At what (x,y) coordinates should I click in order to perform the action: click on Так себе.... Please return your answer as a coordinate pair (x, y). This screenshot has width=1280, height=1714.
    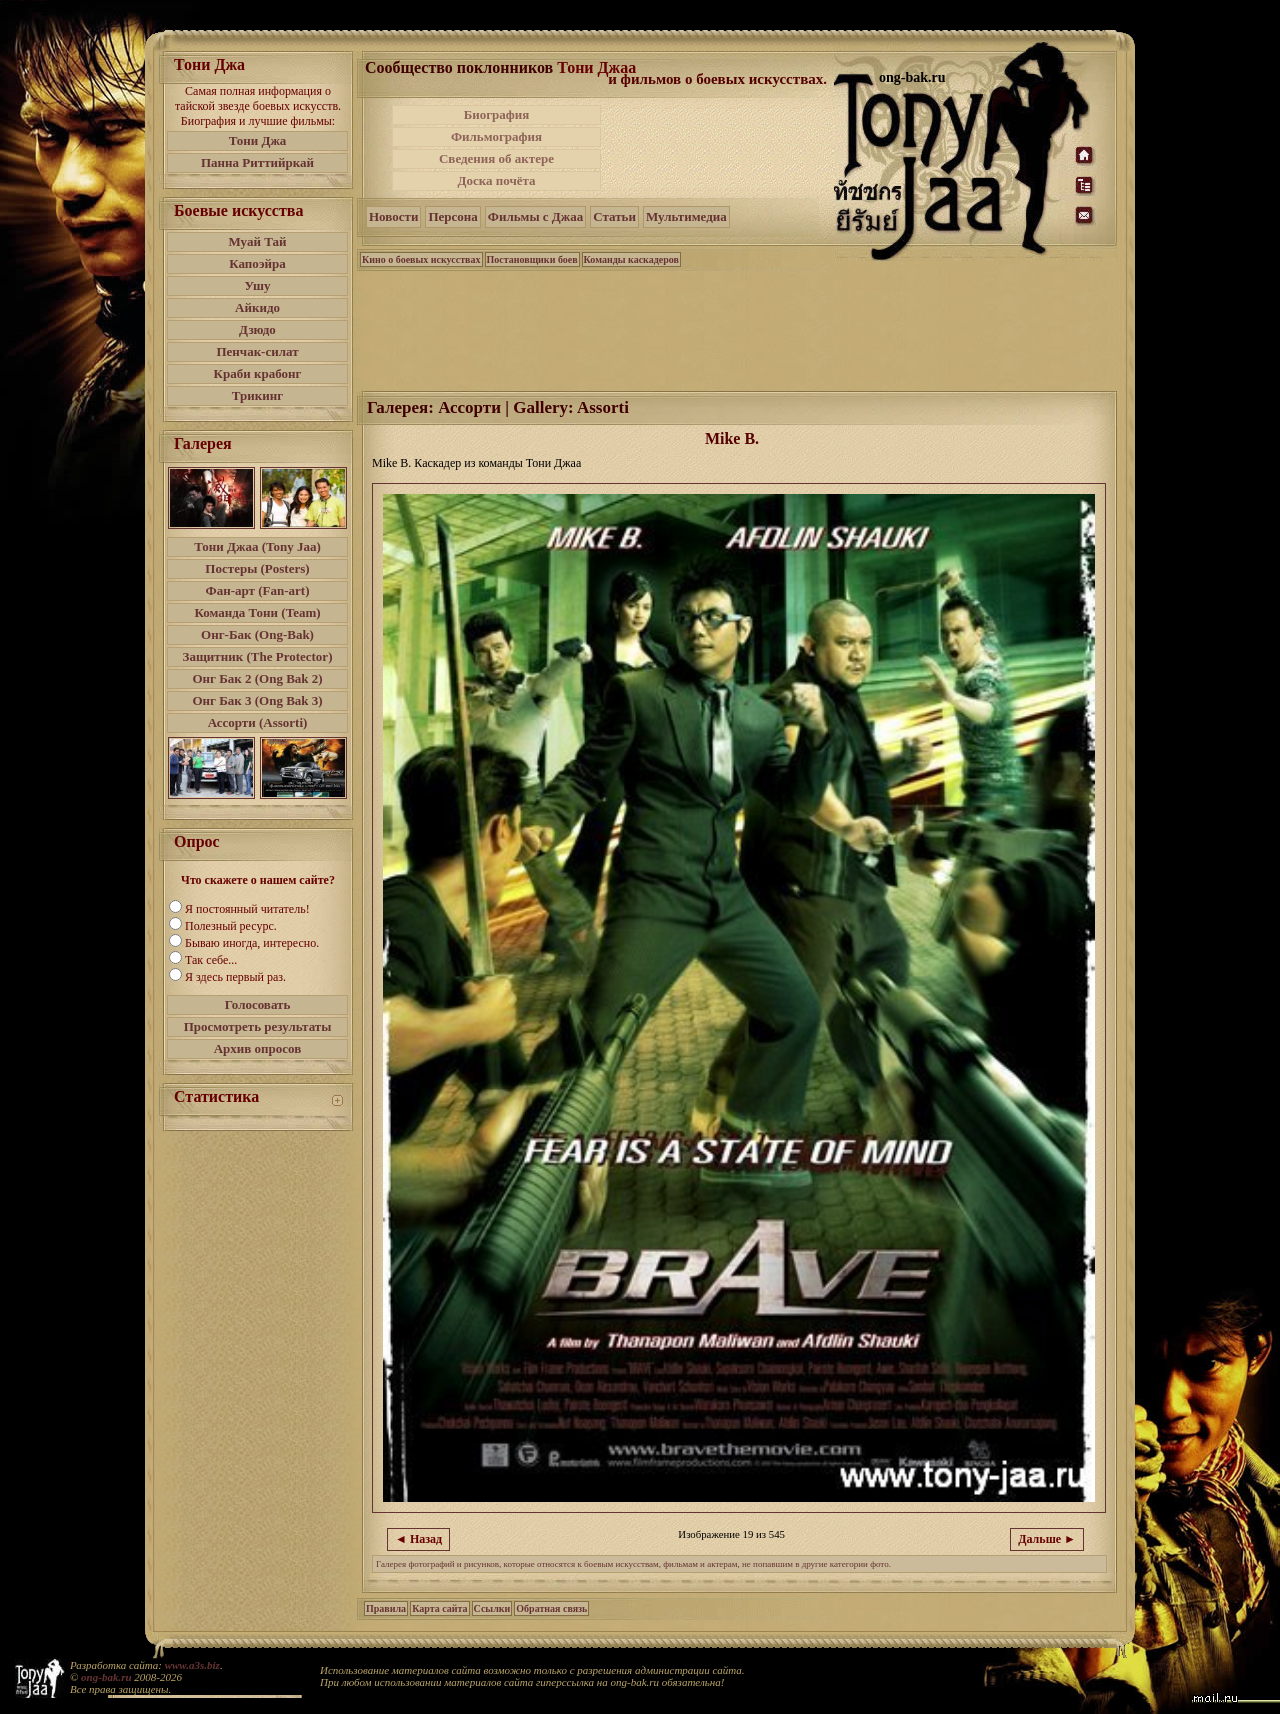
    Looking at the image, I should click on (211, 960).